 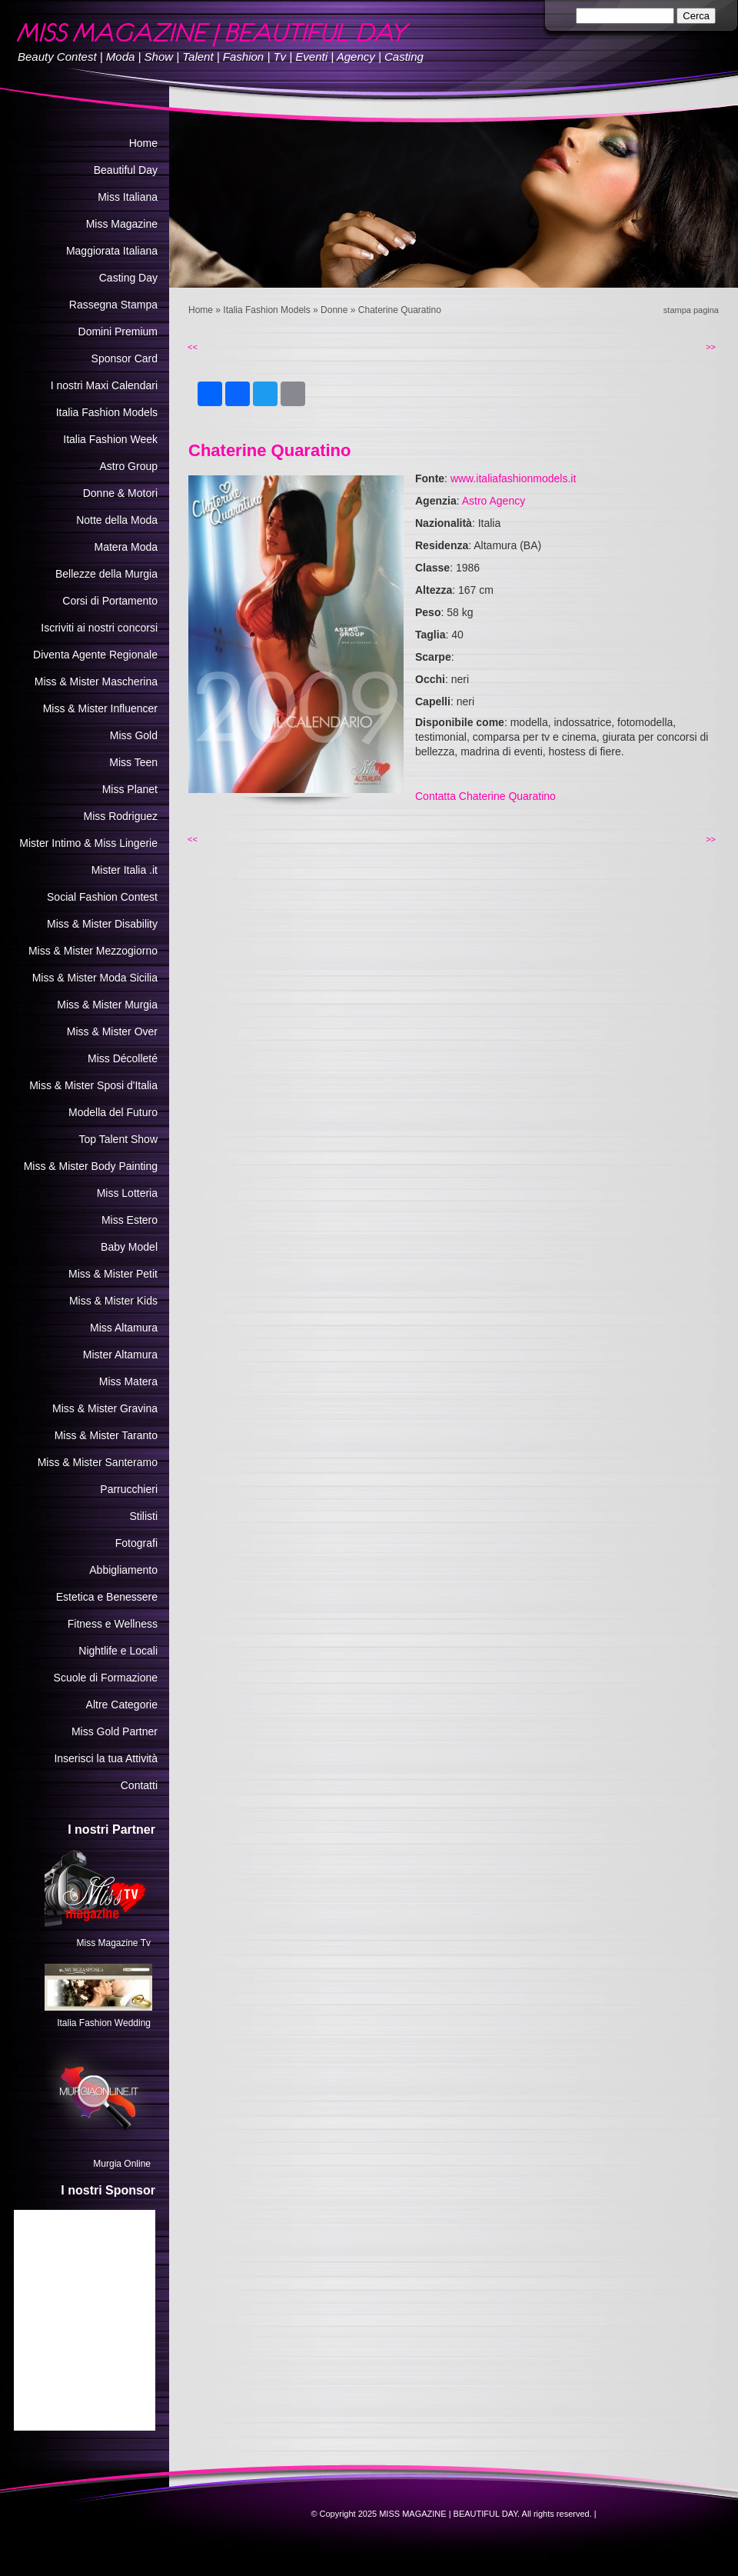 I want to click on Italia Fashion Models, so click(x=266, y=310).